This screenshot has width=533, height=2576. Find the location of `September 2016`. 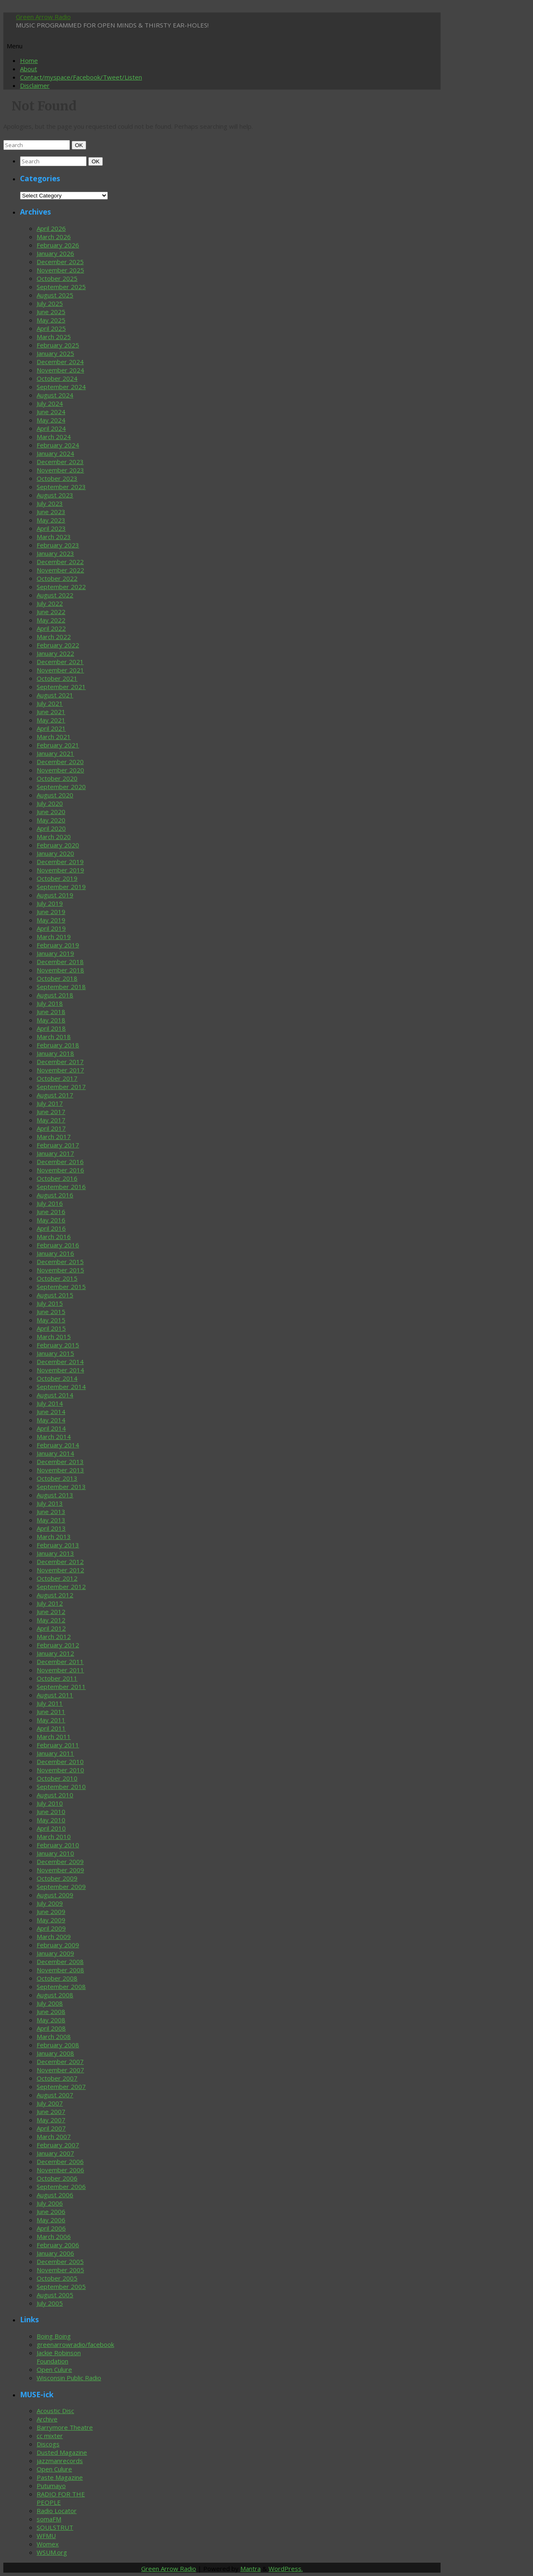

September 2016 is located at coordinates (61, 1186).